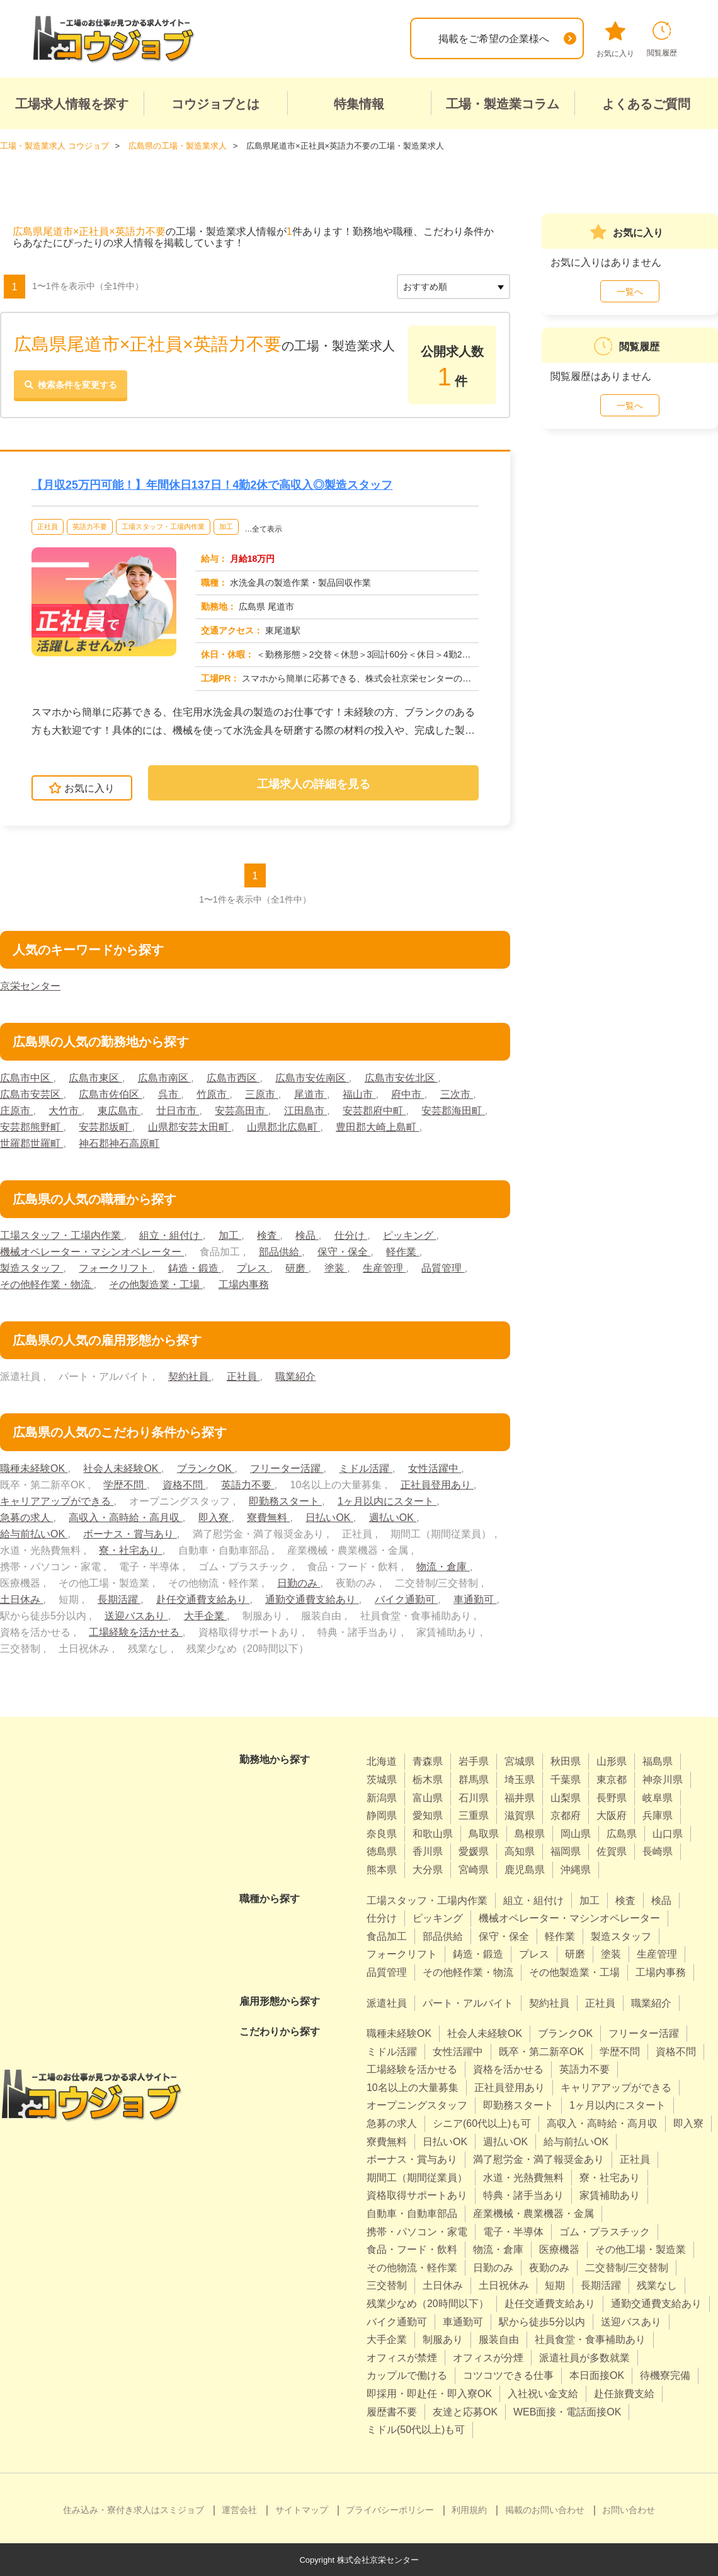 This screenshot has height=2576, width=718. Describe the element at coordinates (115, 1268) in the screenshot. I see `フォークリフト` at that location.